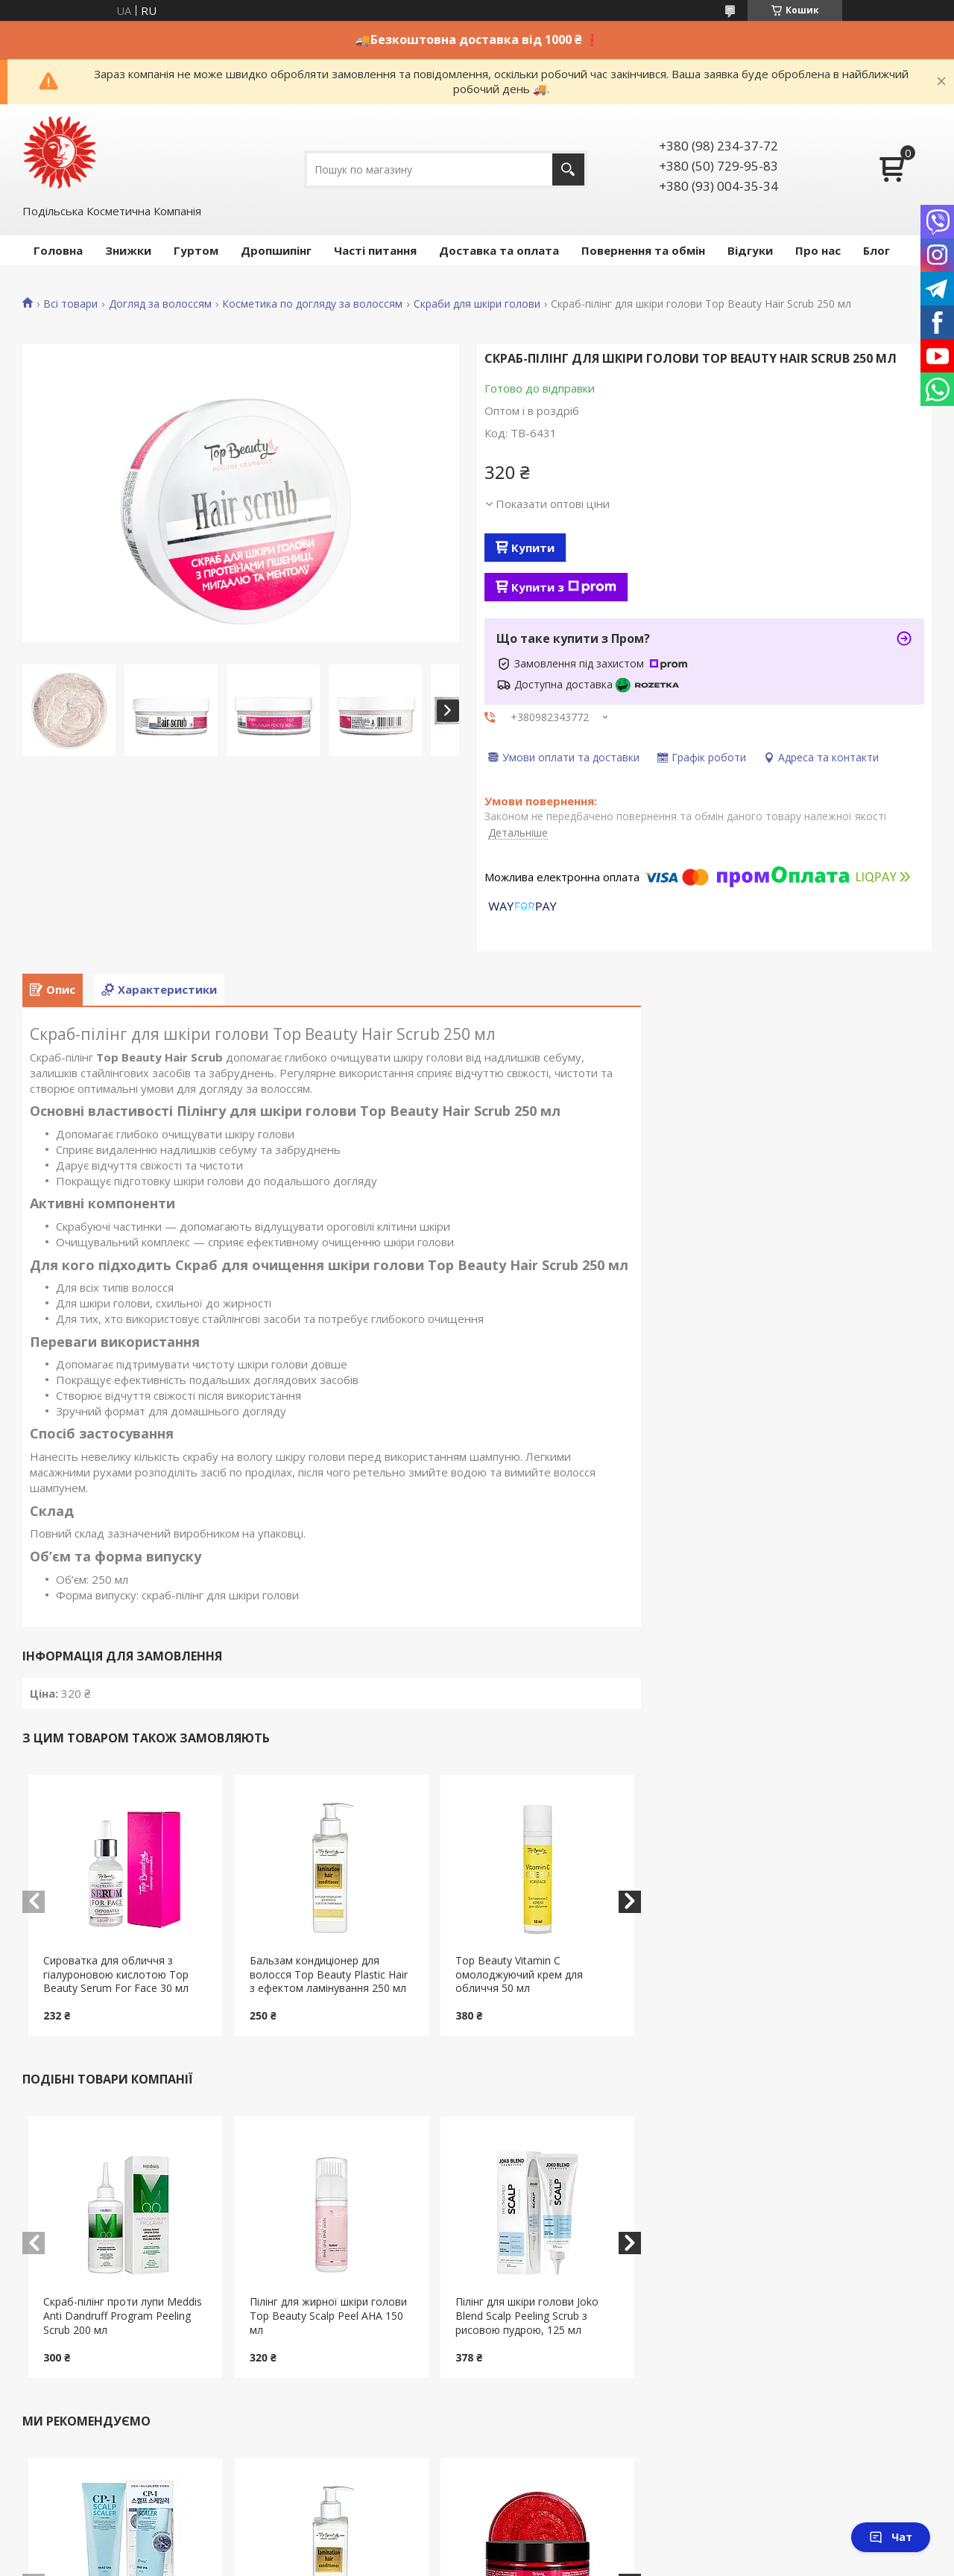  What do you see at coordinates (116, 1974) in the screenshot?
I see `Сироватка для обличчя з гіалуроновою кислотою Top Beauty Serum For Face 30 мл` at bounding box center [116, 1974].